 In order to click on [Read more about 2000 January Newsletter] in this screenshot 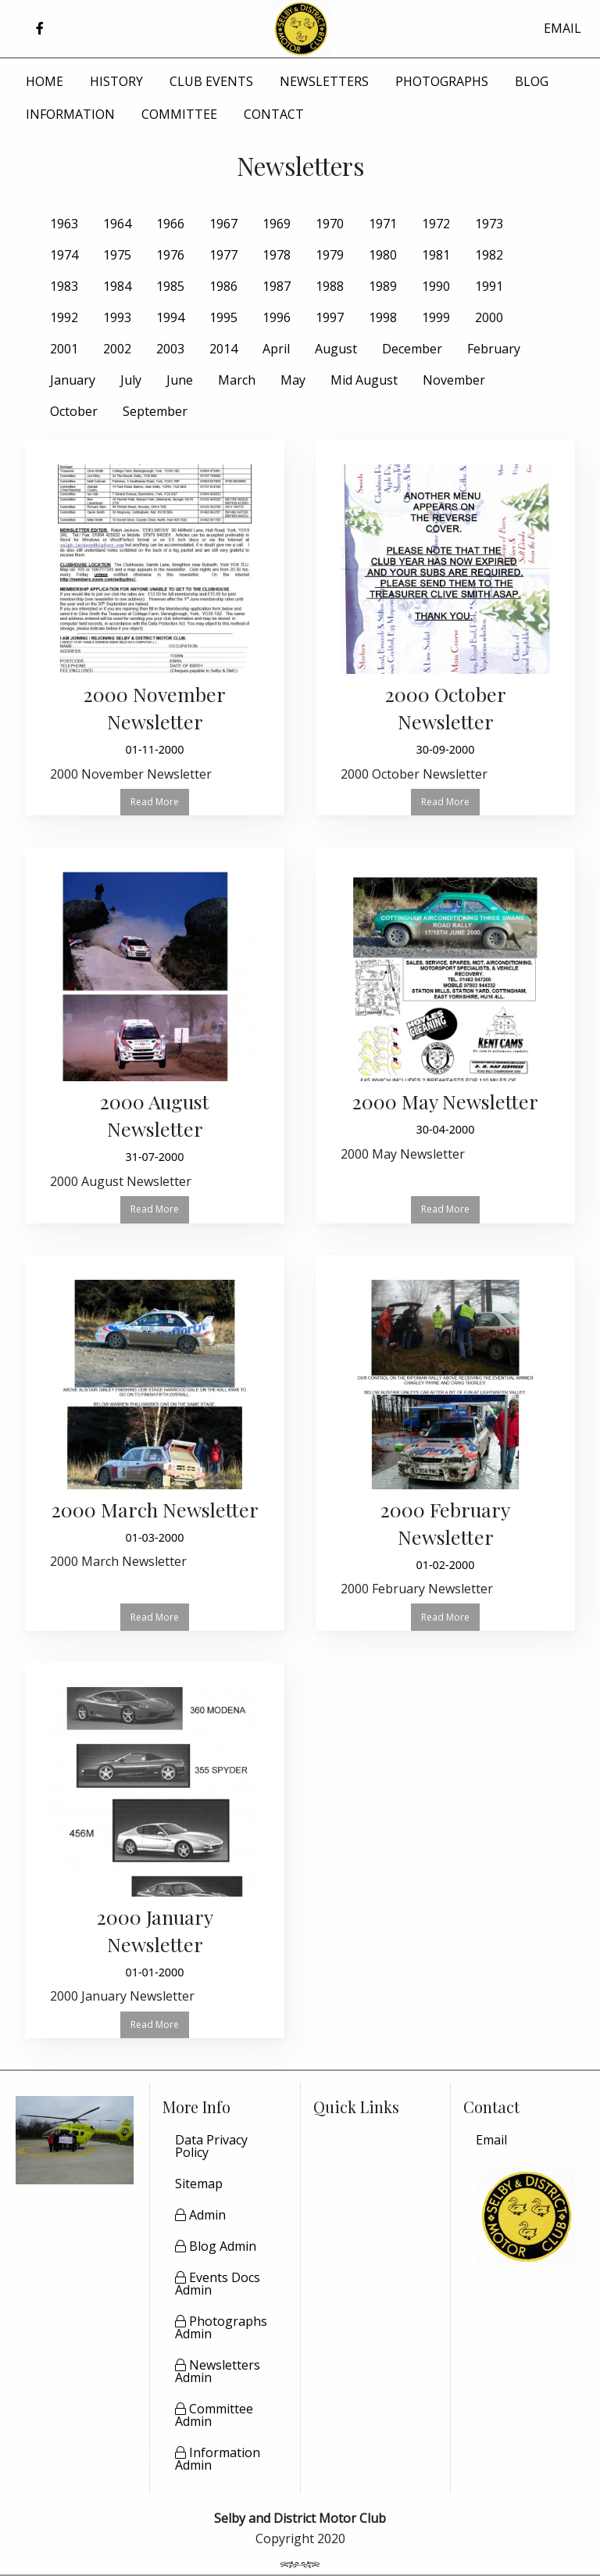, I will do `click(154, 1850)`.